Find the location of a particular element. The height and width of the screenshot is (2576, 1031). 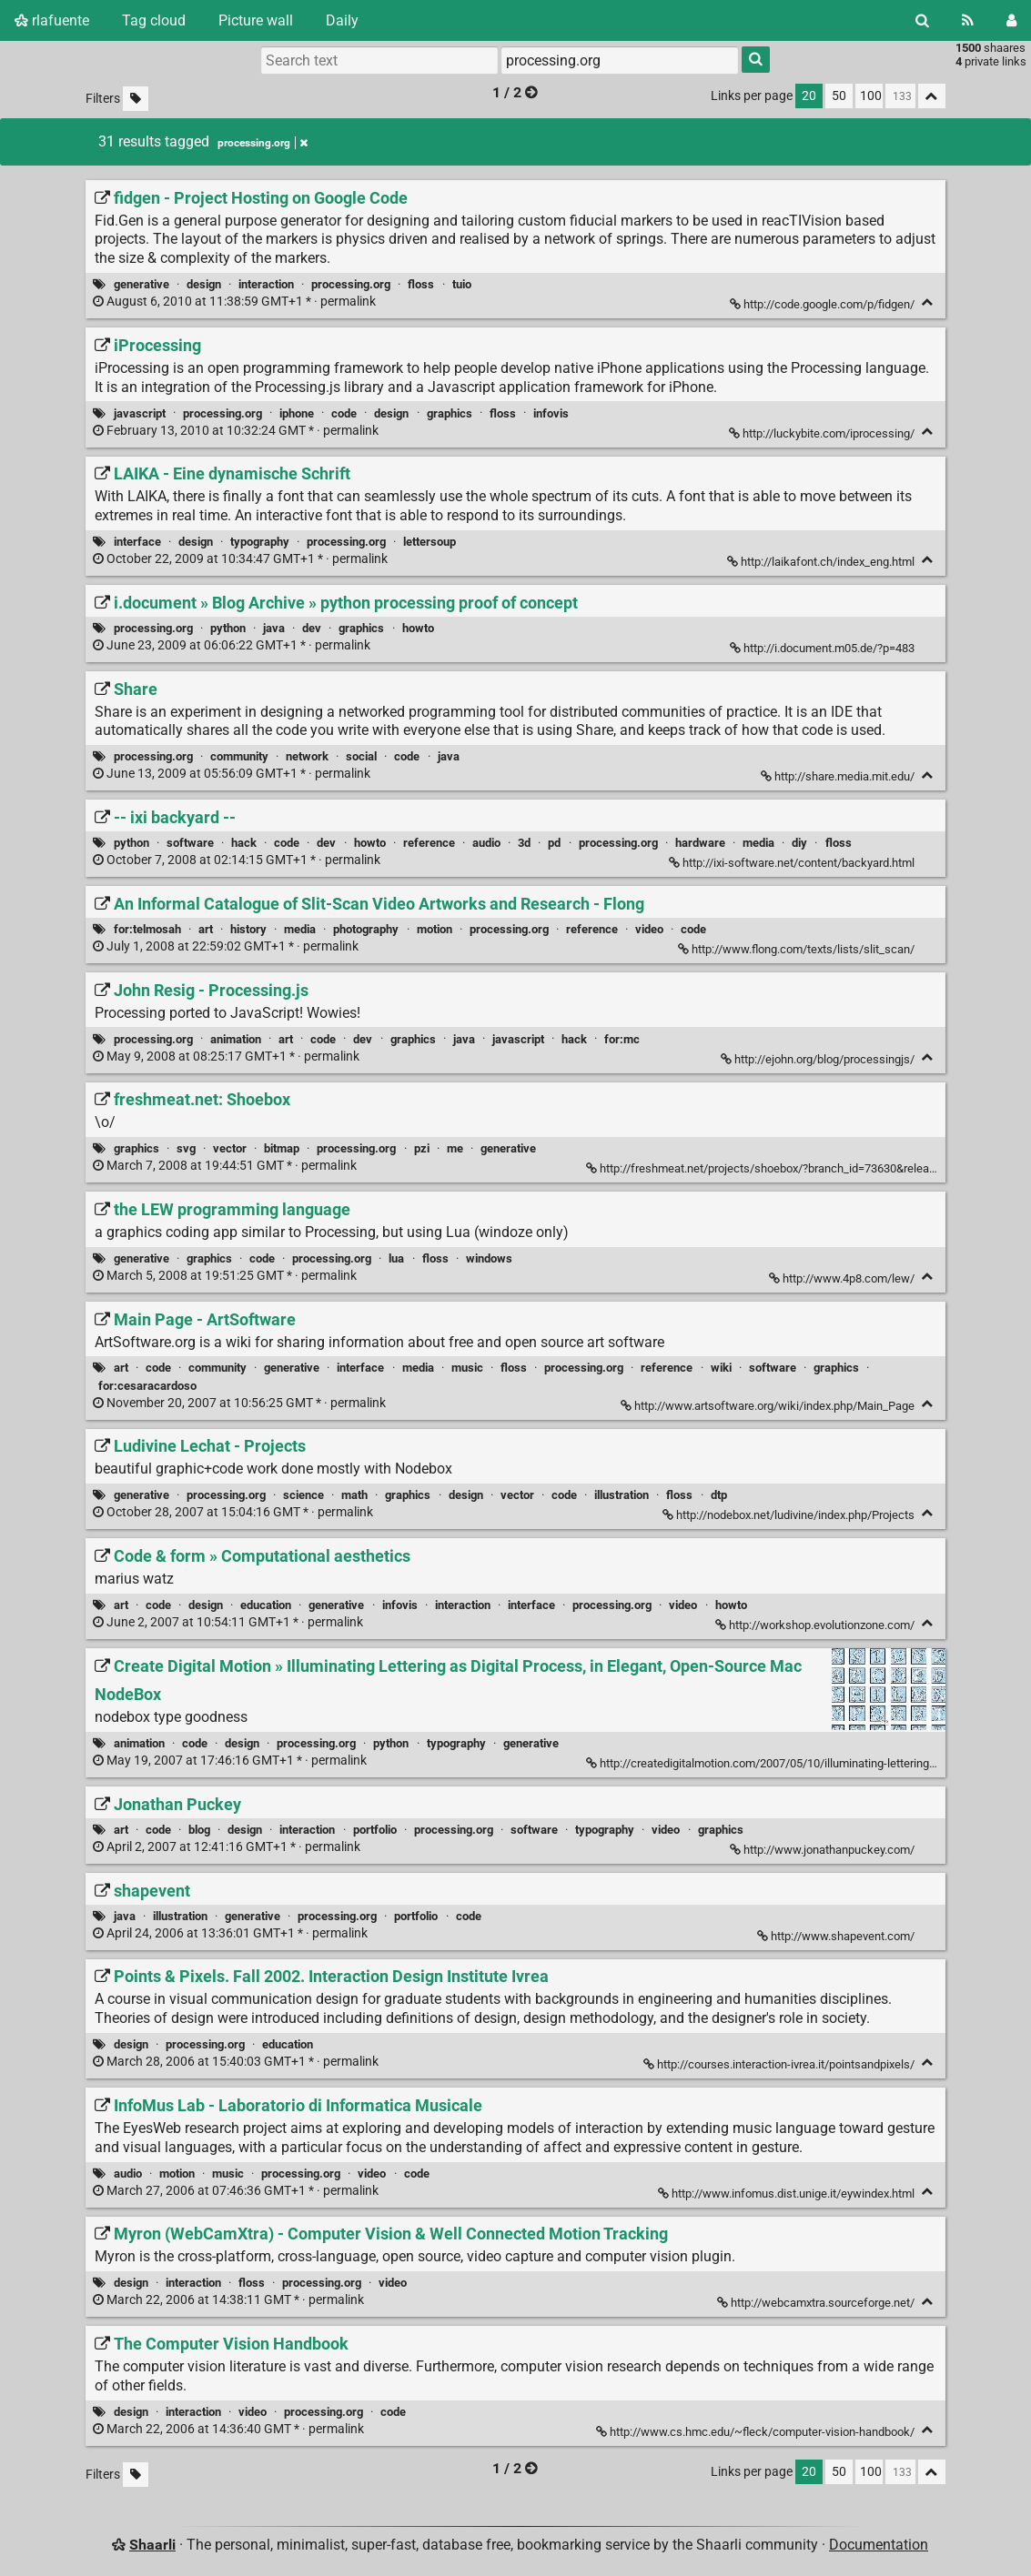

http://i.document.m05.de/?p=483 [i.document » Blog Archive » python processing proof of concept] is located at coordinates (823, 648).